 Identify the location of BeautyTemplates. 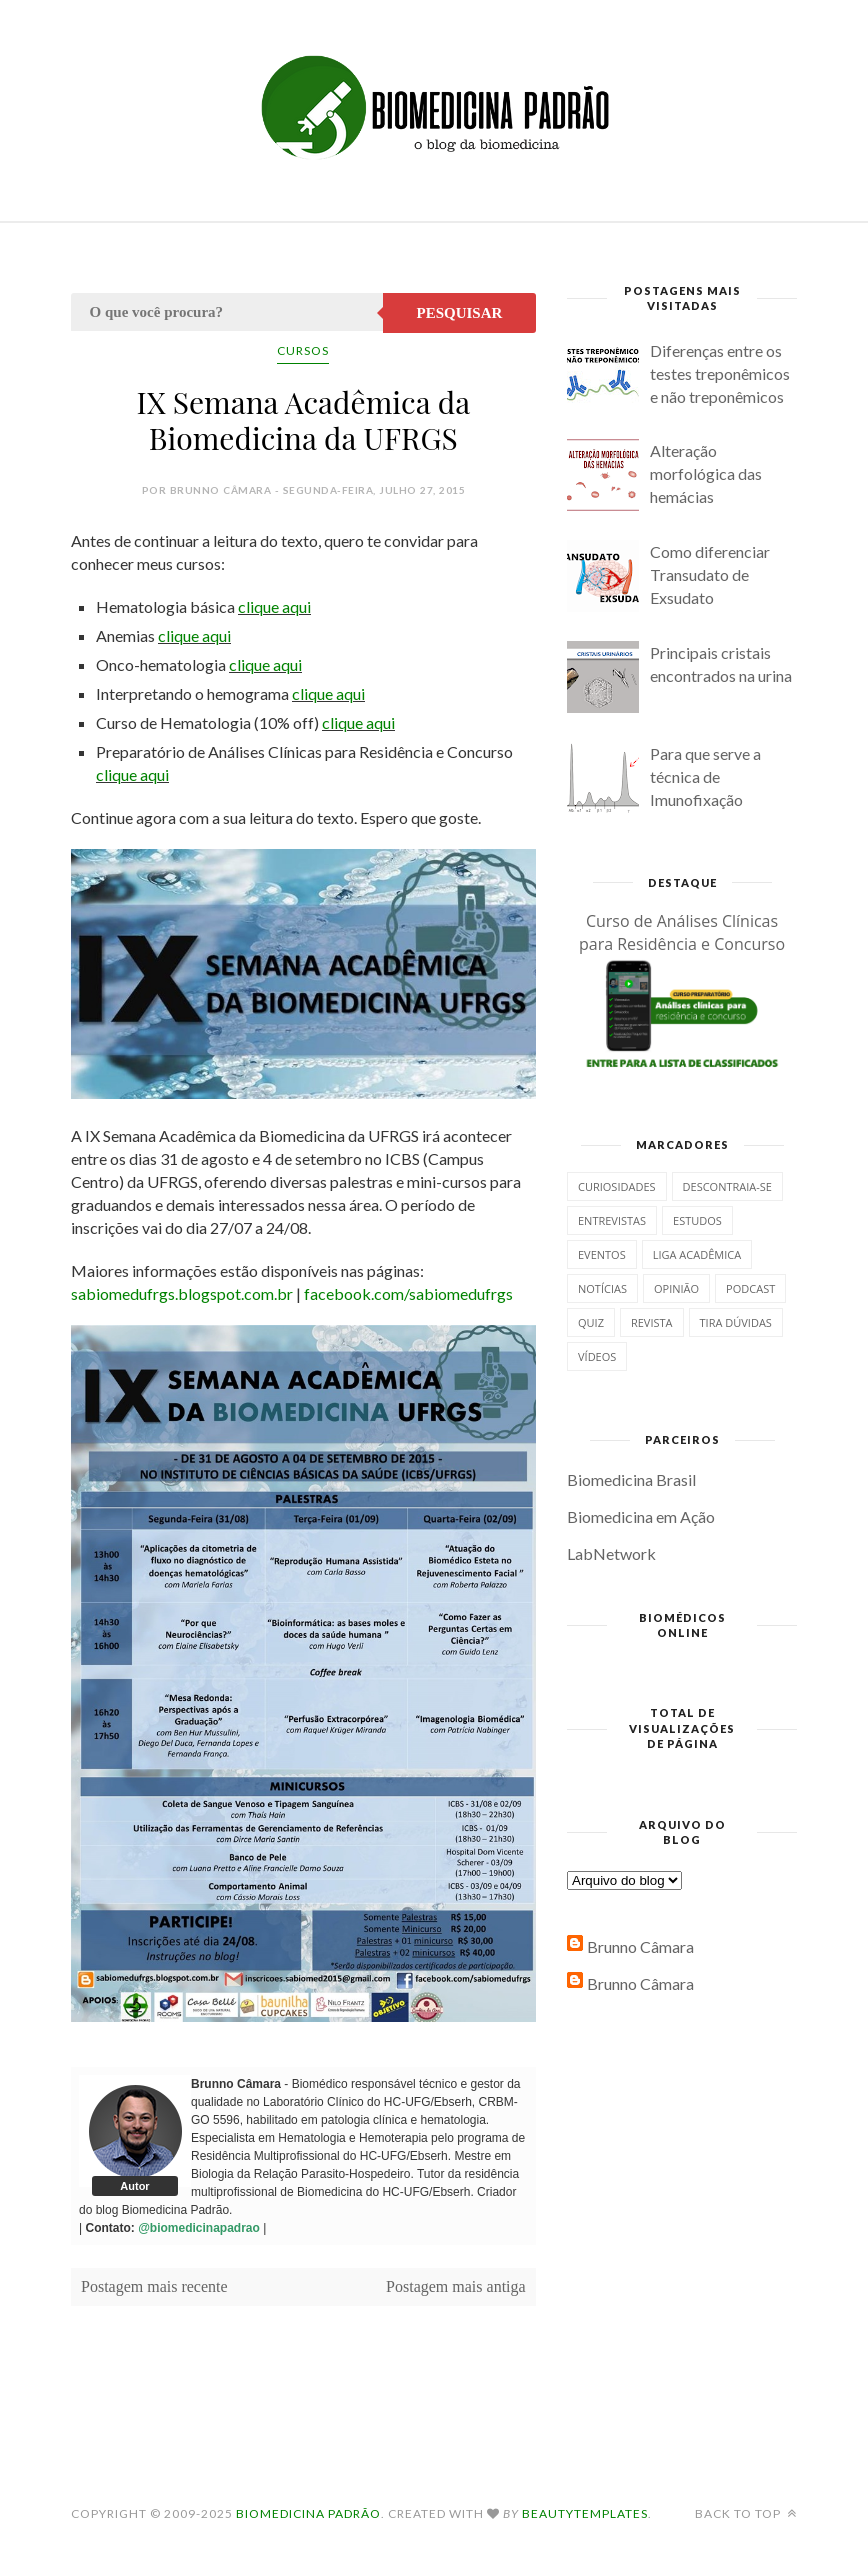
(585, 2513).